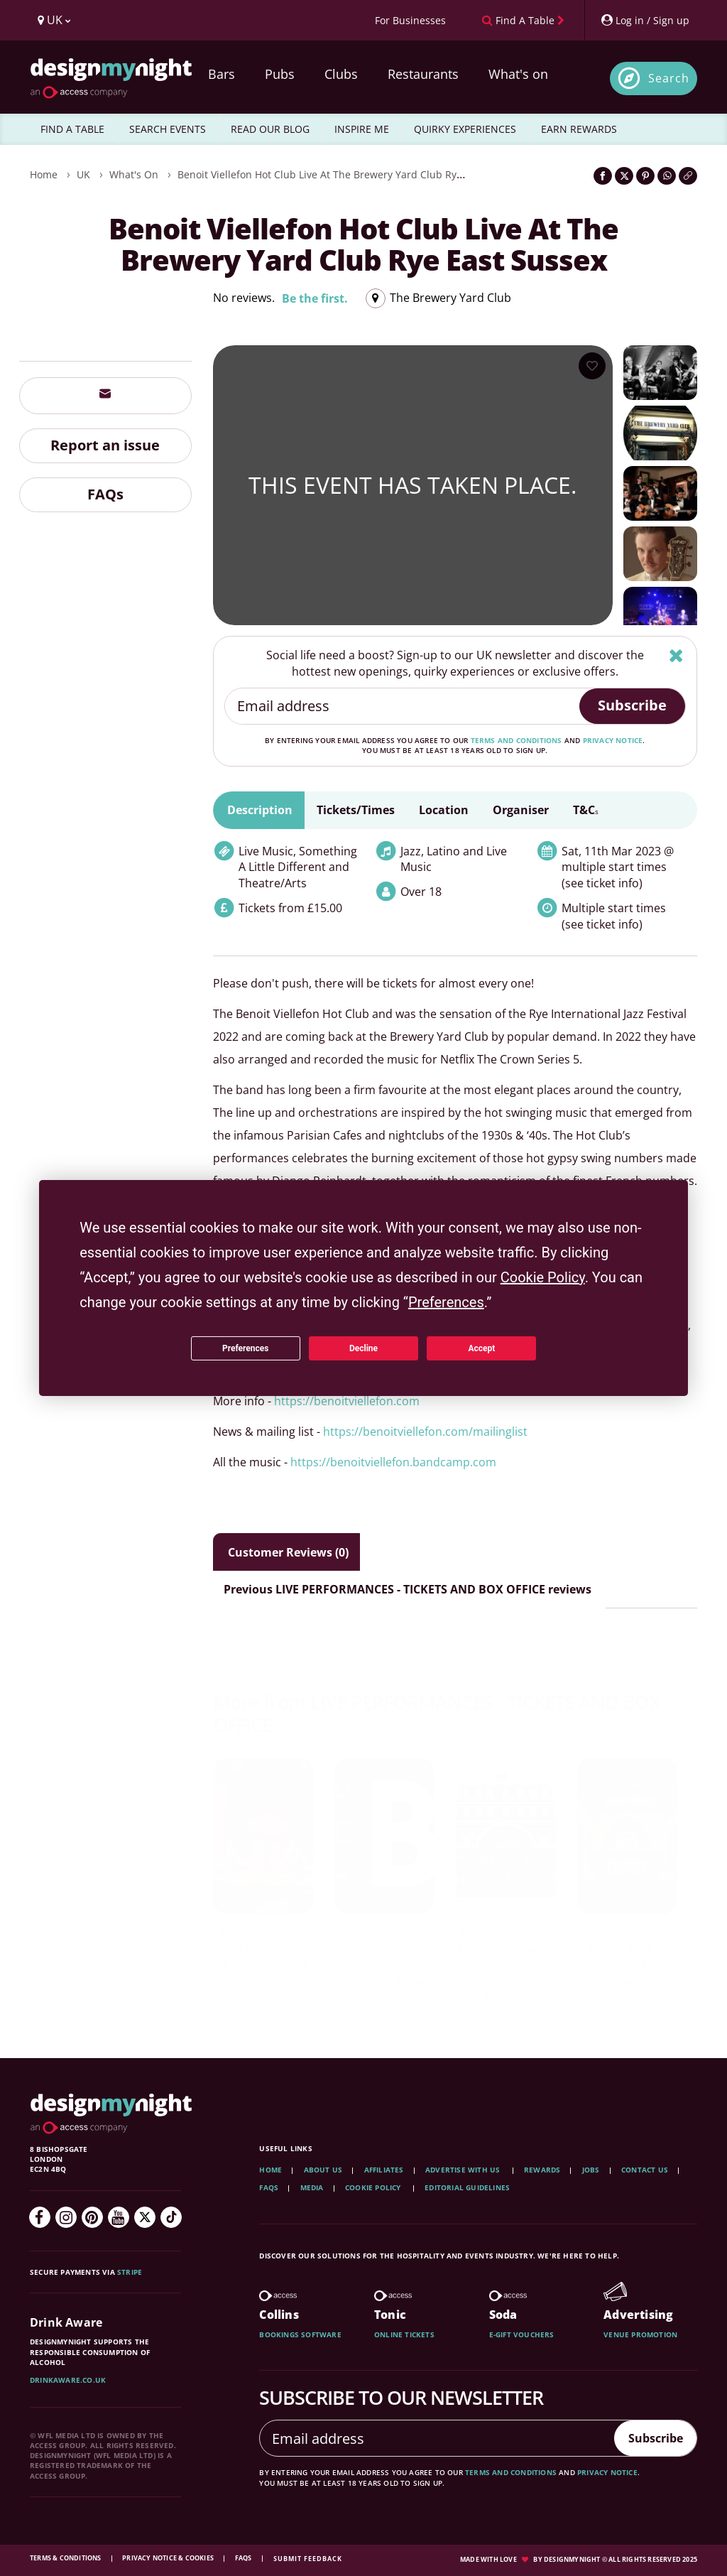 The height and width of the screenshot is (2576, 727). Describe the element at coordinates (245, 1348) in the screenshot. I see `Preferences` at that location.